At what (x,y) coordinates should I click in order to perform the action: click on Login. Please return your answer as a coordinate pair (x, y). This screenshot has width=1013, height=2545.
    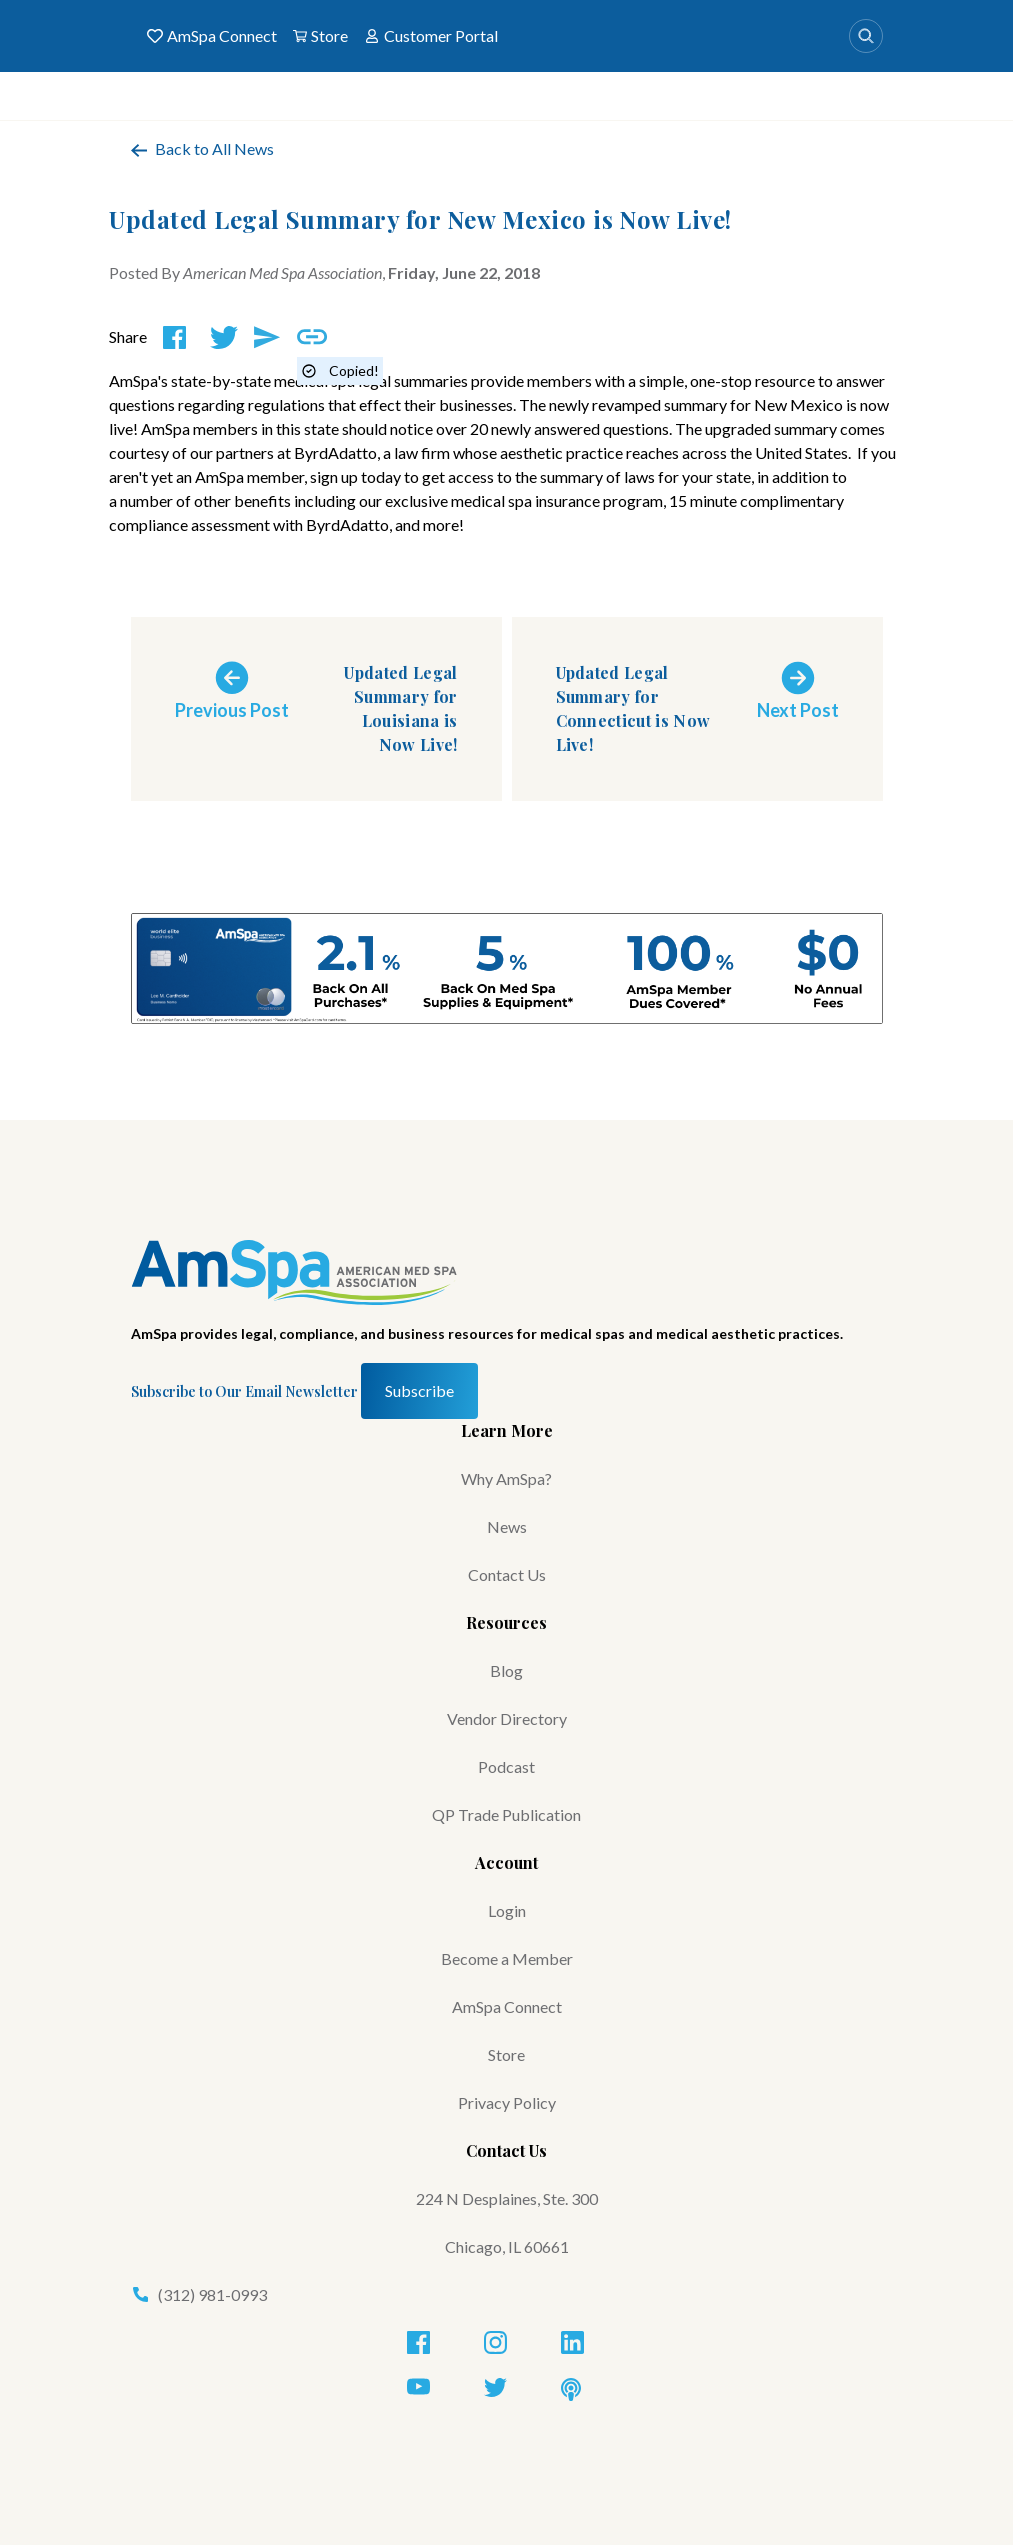
    Looking at the image, I should click on (507, 1910).